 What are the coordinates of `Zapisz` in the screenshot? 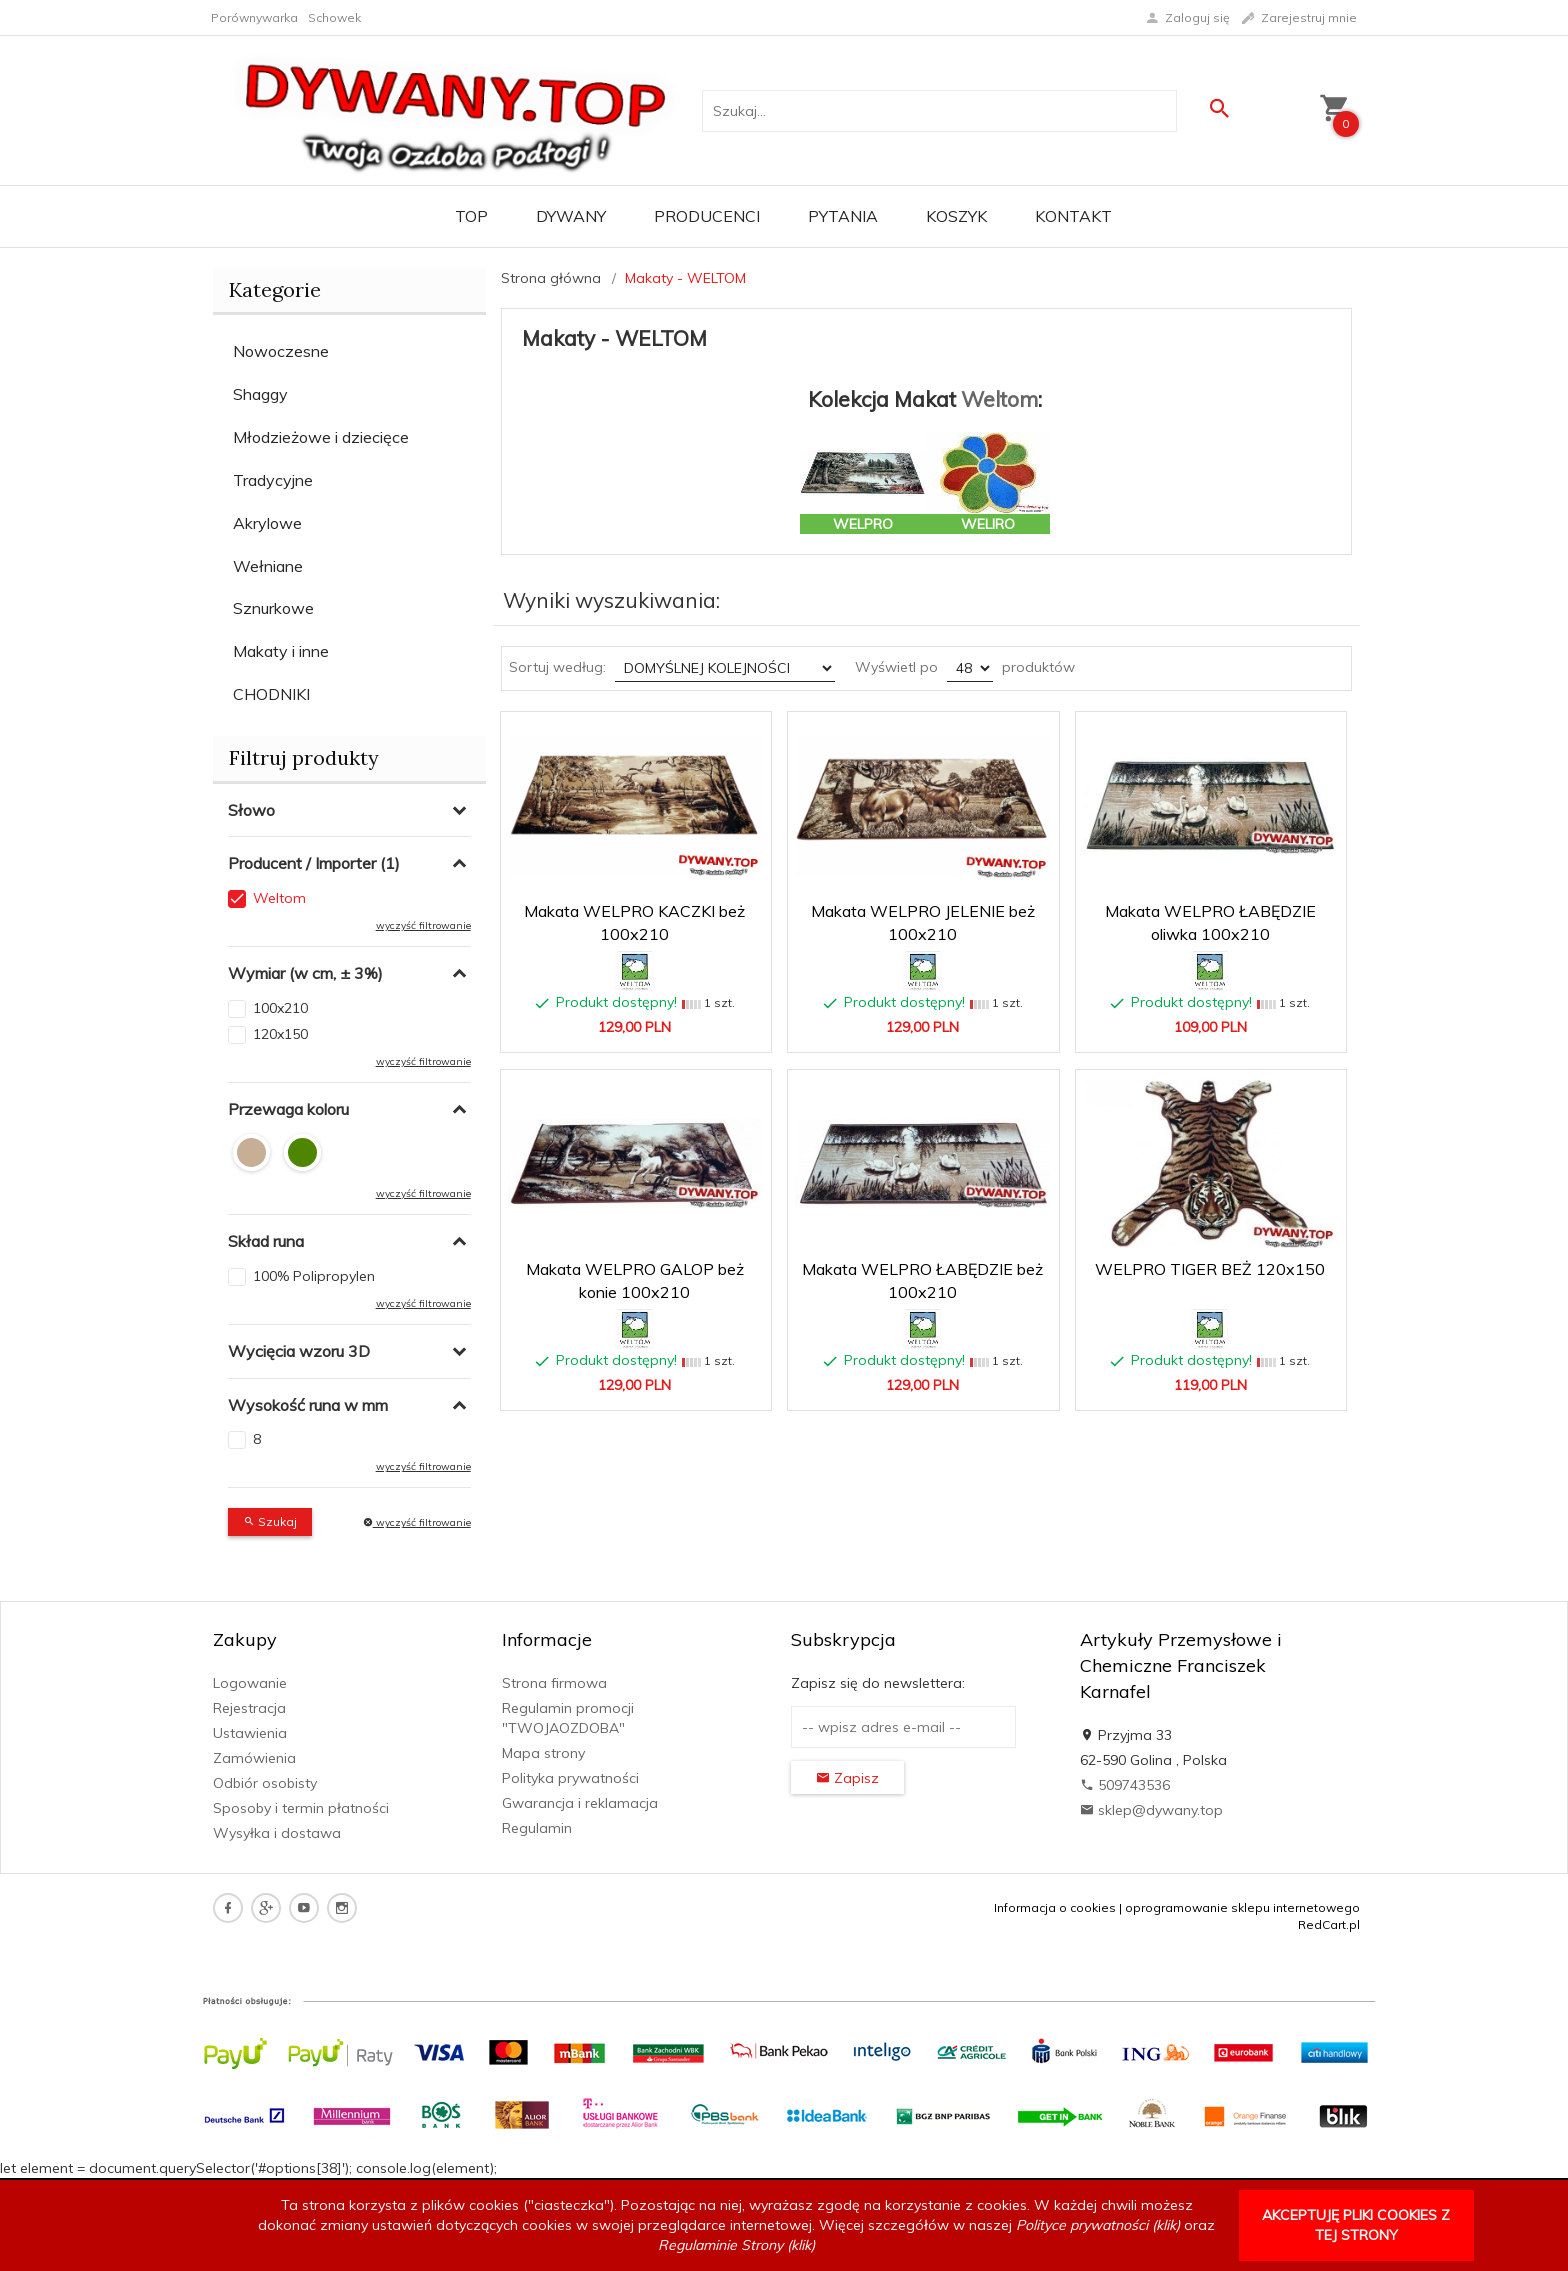 It's located at (847, 1778).